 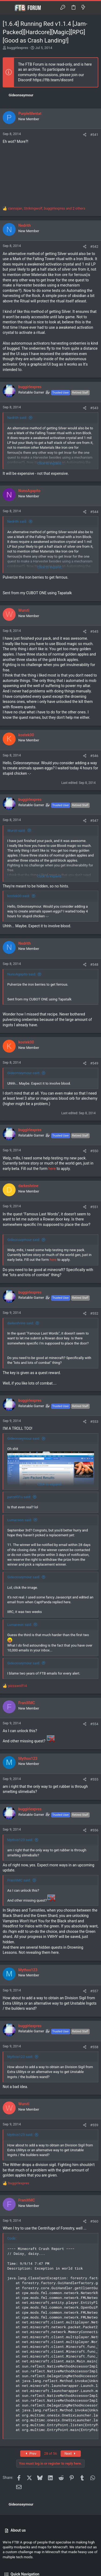 What do you see at coordinates (84, 134) in the screenshot?
I see `[Share]` at bounding box center [84, 134].